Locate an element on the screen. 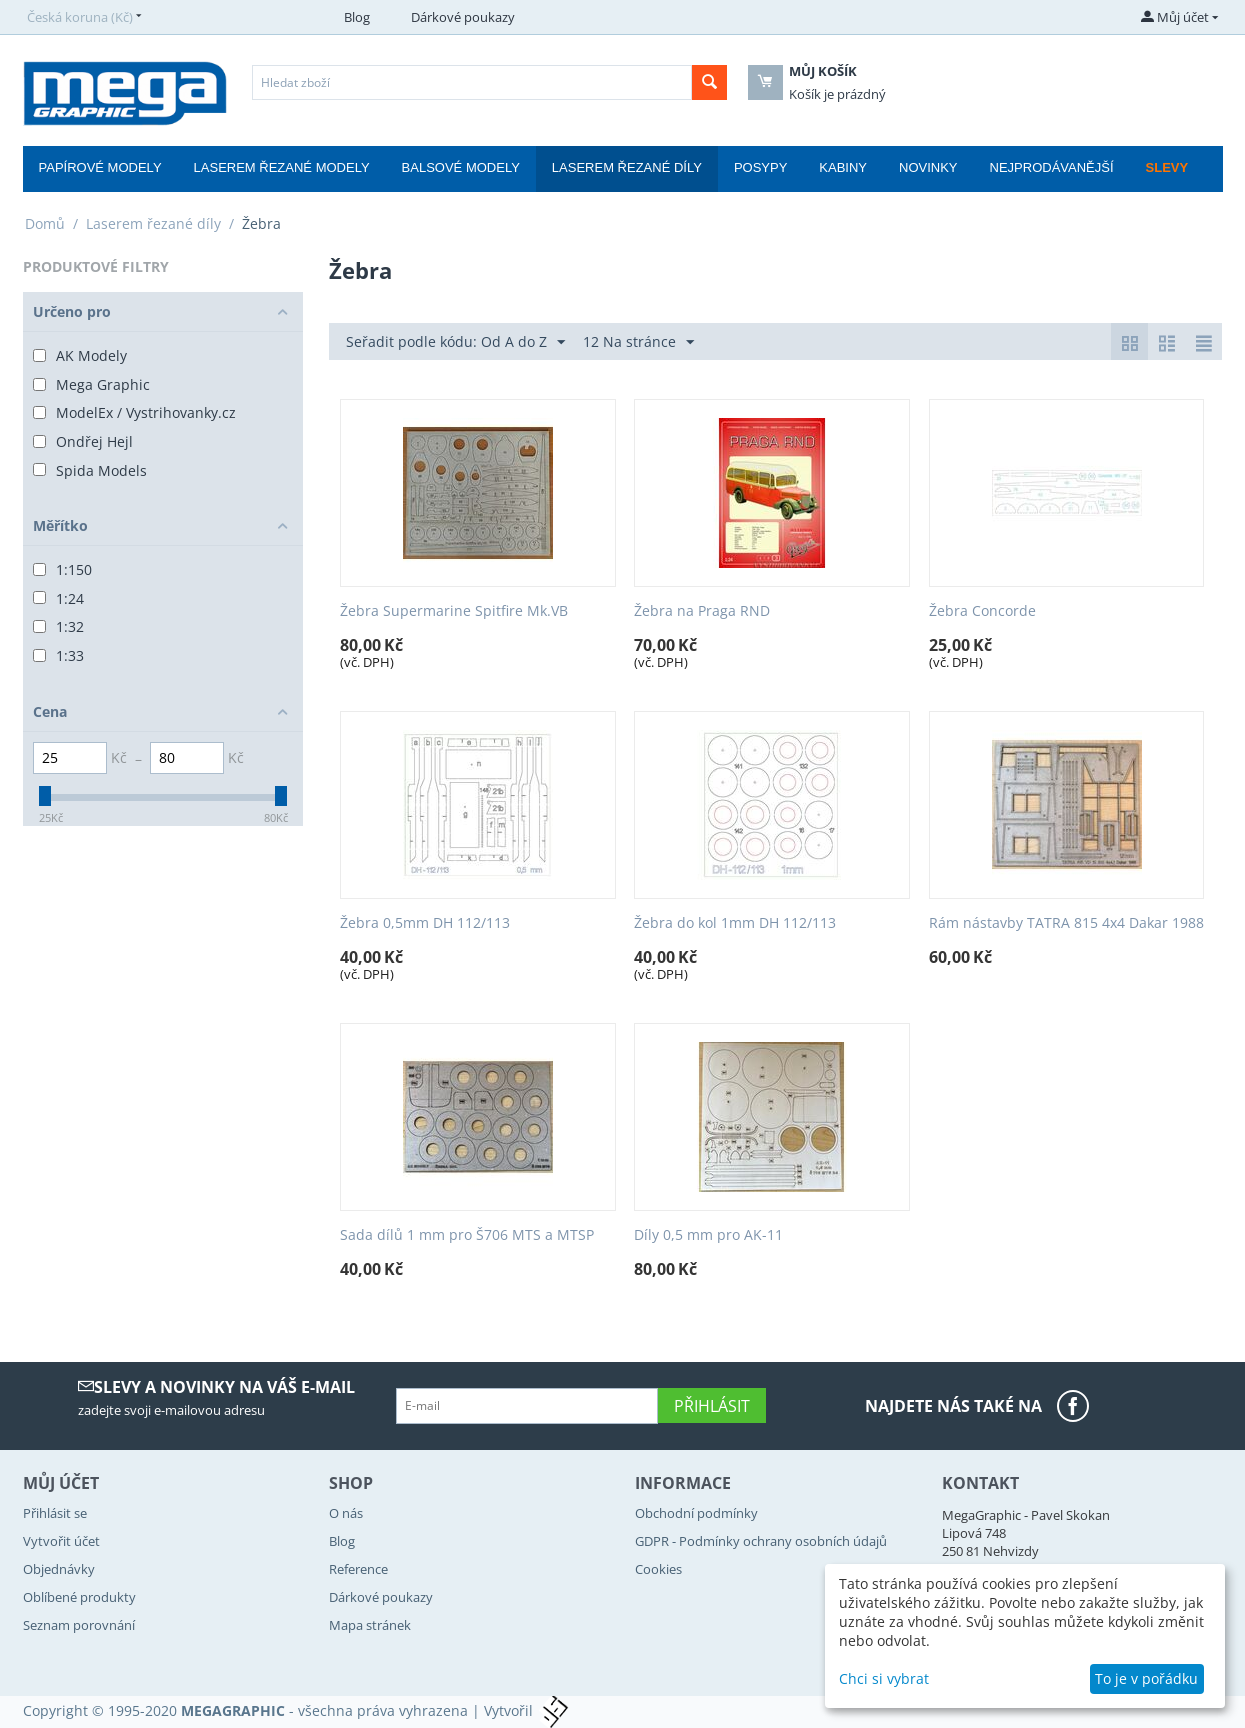 Image resolution: width=1245 pixels, height=1728 pixels. Laserem řezané díly is located at coordinates (627, 167).